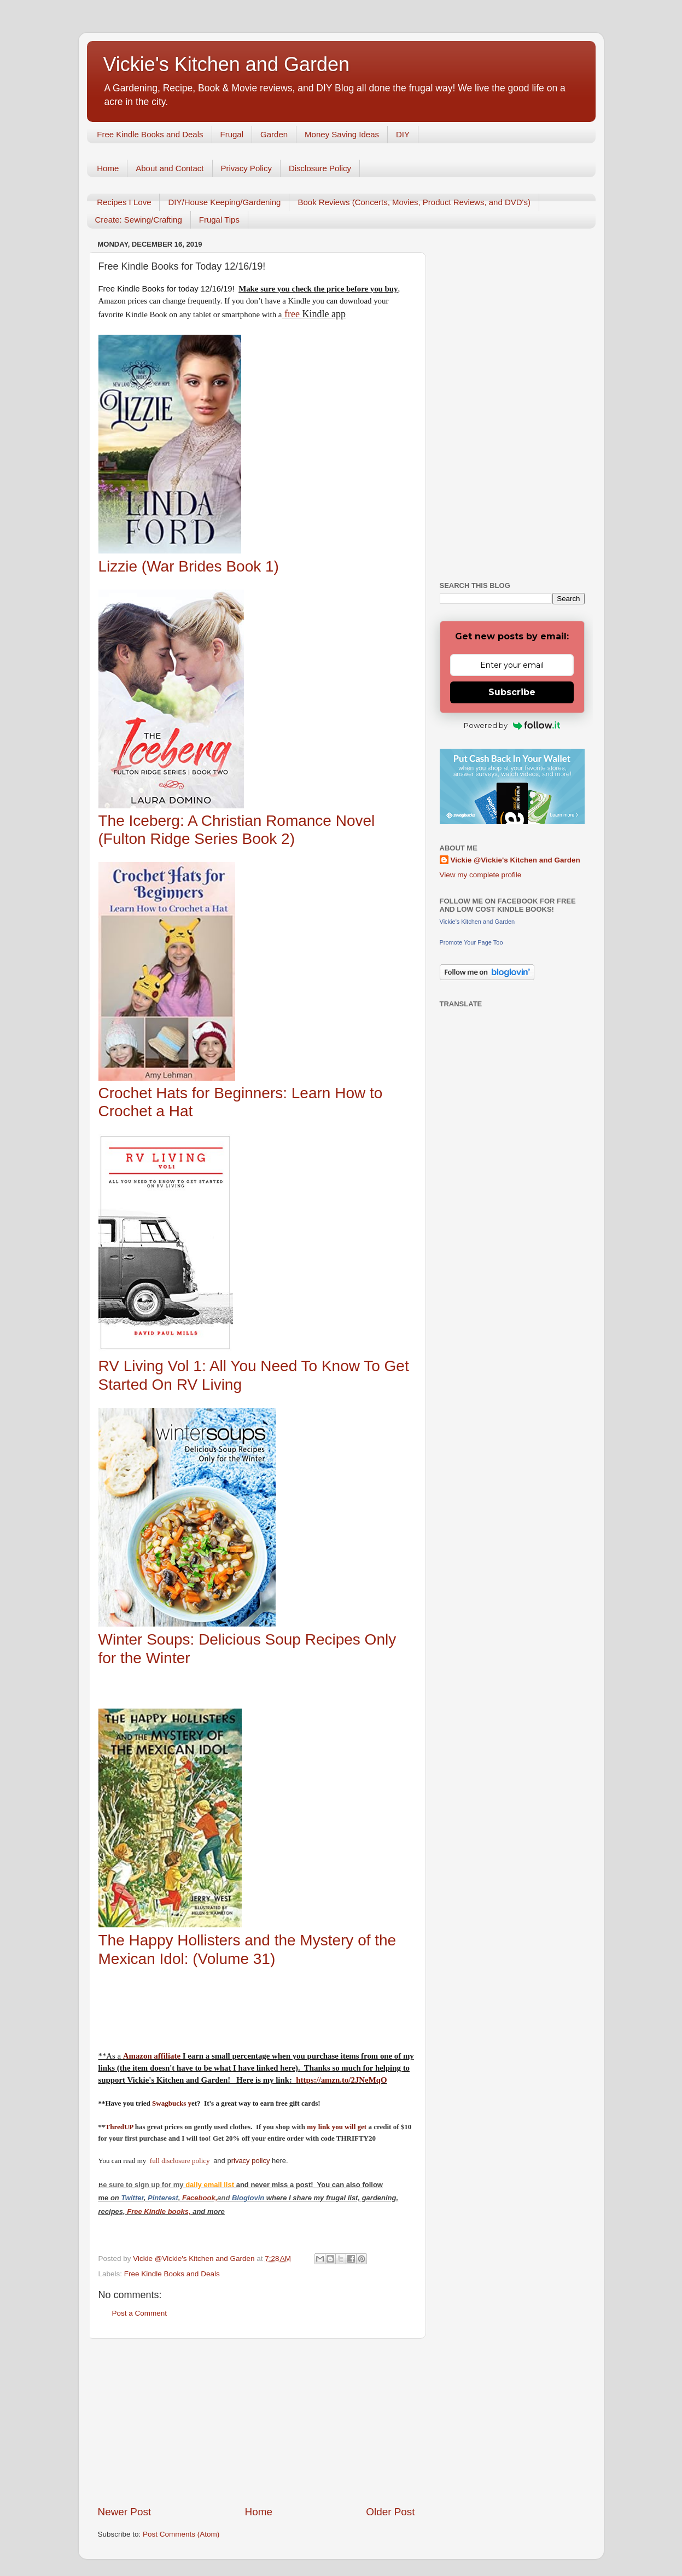 This screenshot has width=682, height=2576. Describe the element at coordinates (140, 2198) in the screenshot. I see `er` at that location.